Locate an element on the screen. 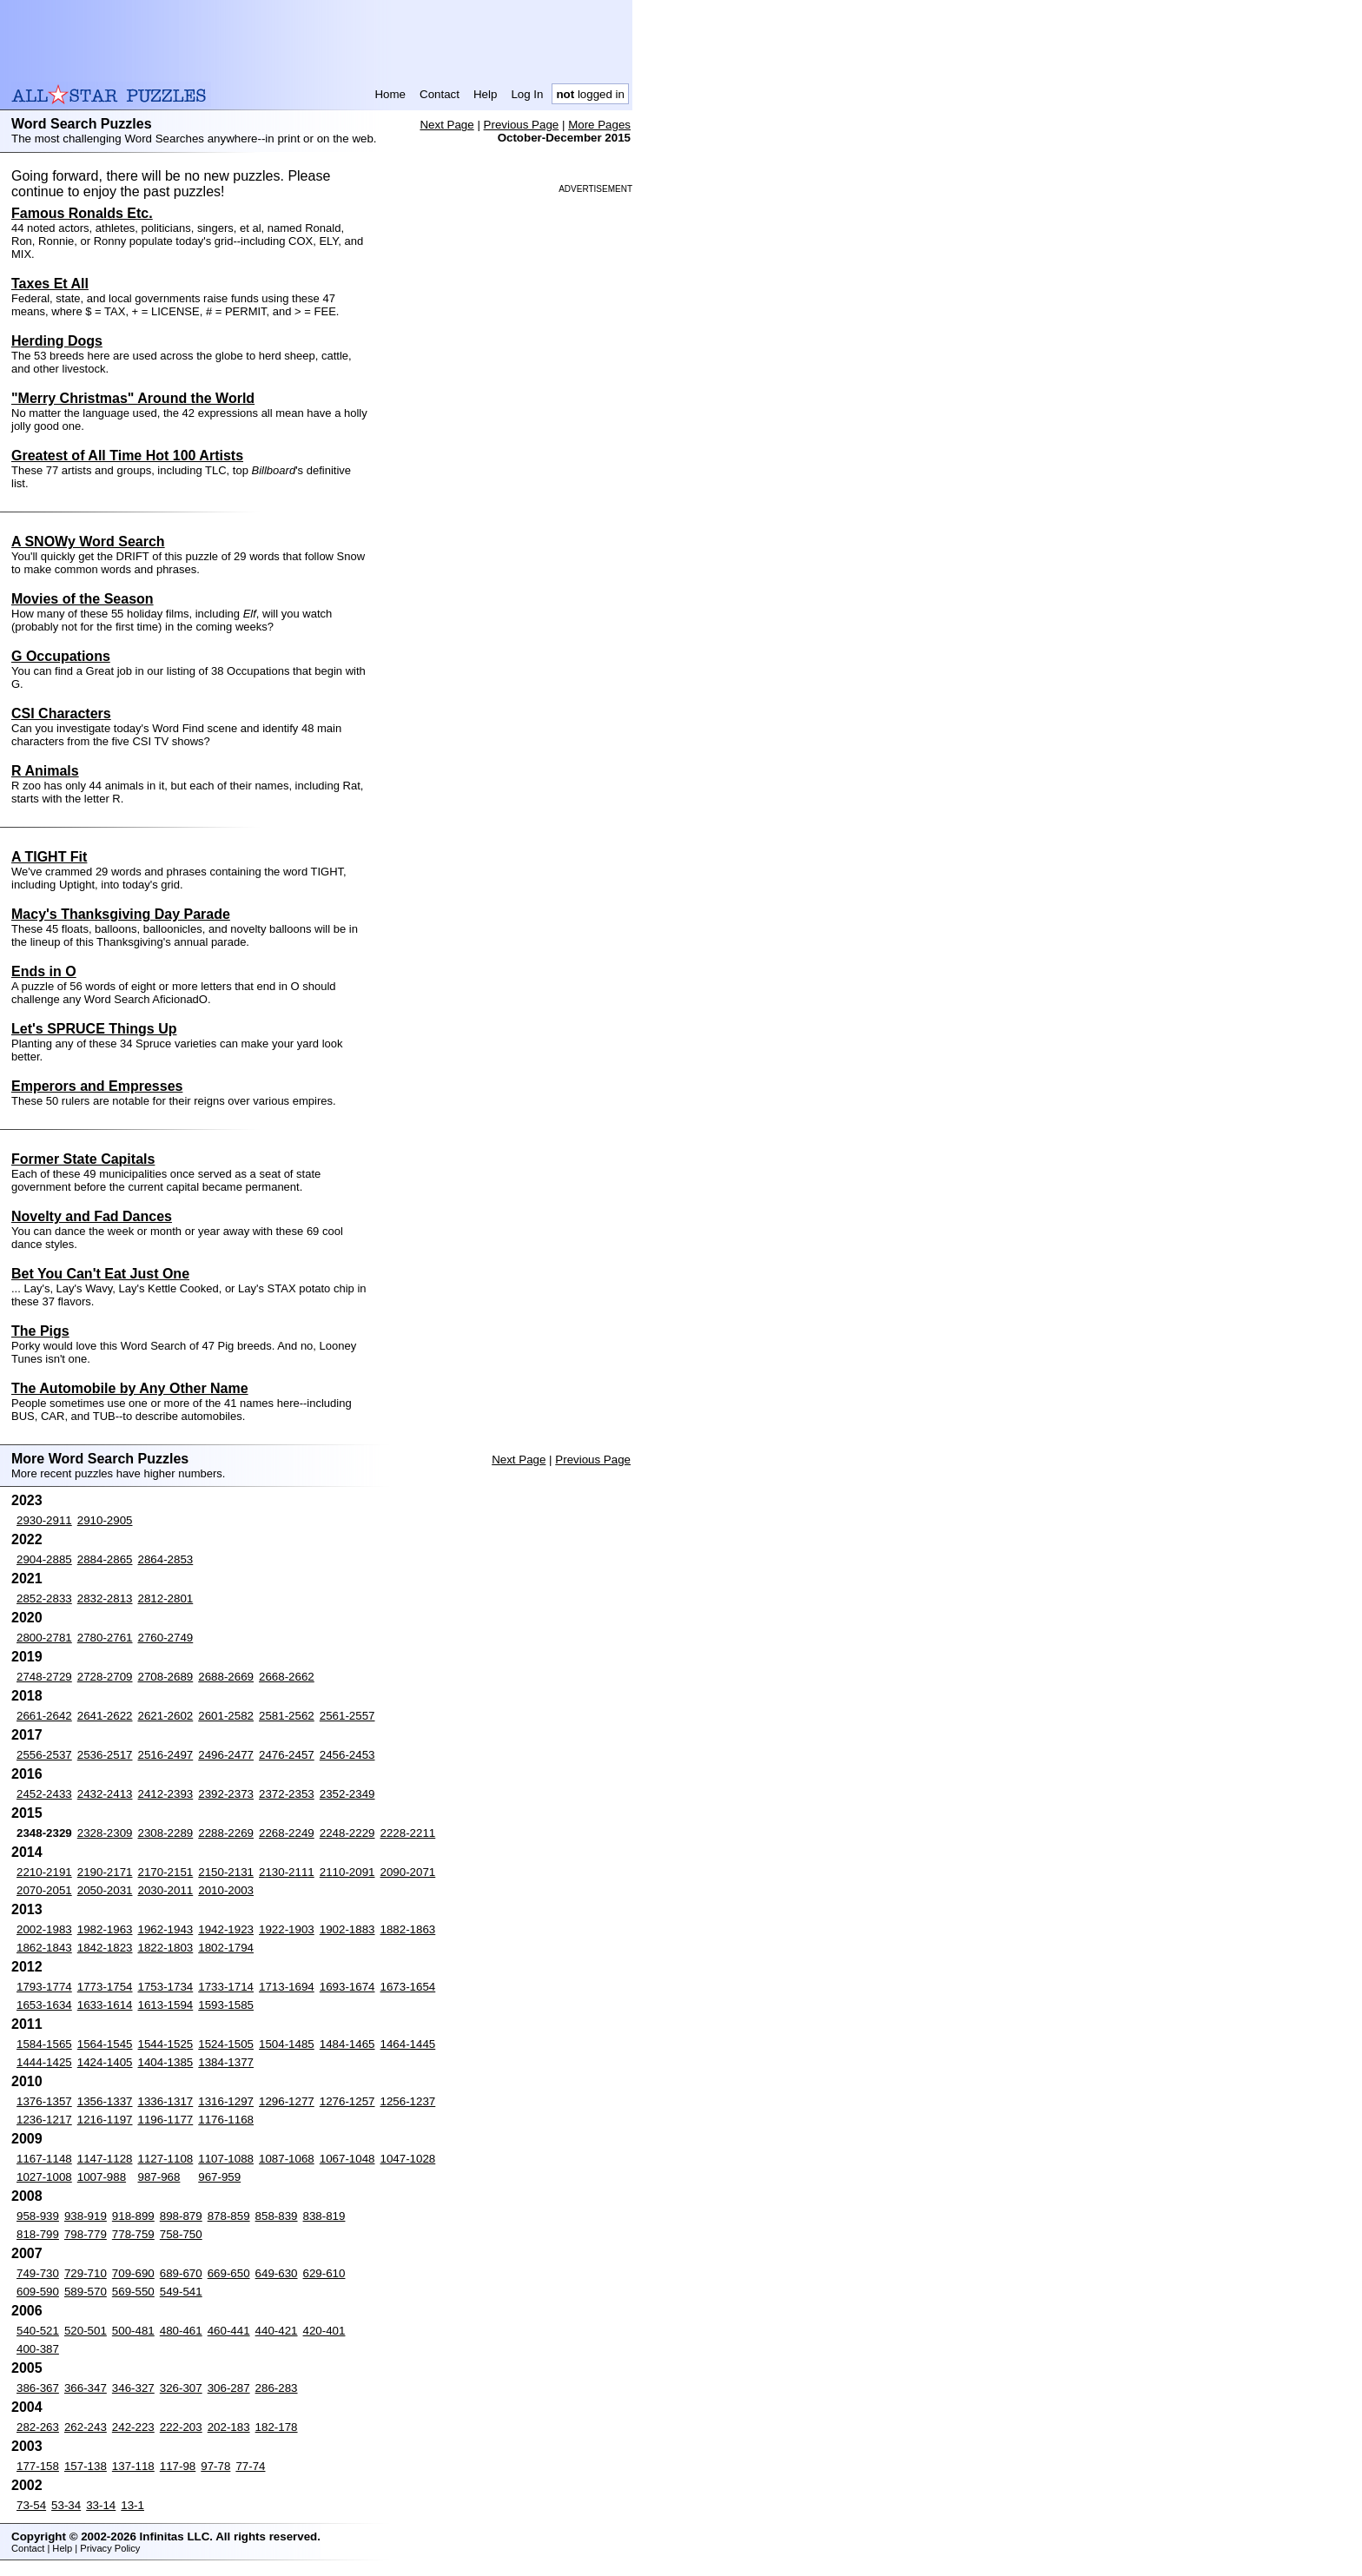  Famous Ronalds Etc. is located at coordinates (82, 213).